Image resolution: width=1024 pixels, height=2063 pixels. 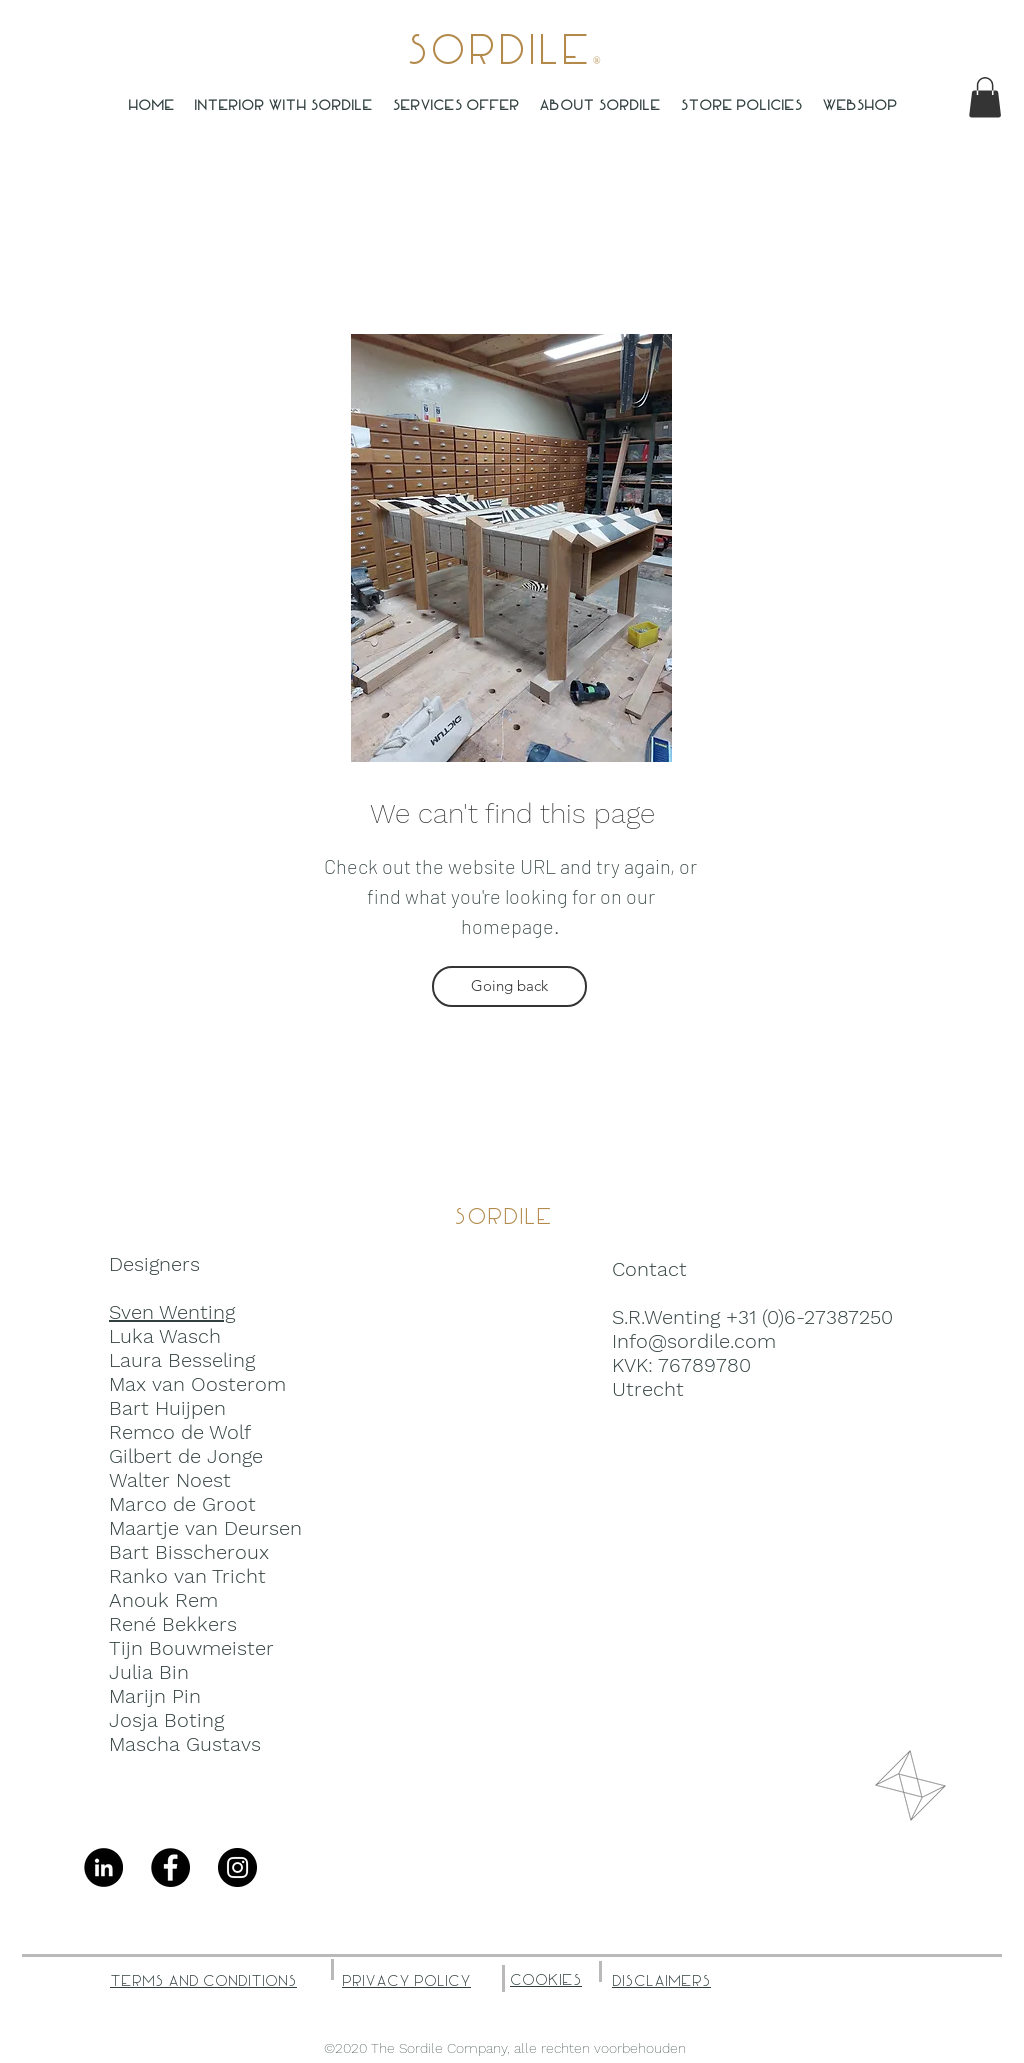 What do you see at coordinates (191, 1648) in the screenshot?
I see `Tijn Bouwmeister` at bounding box center [191, 1648].